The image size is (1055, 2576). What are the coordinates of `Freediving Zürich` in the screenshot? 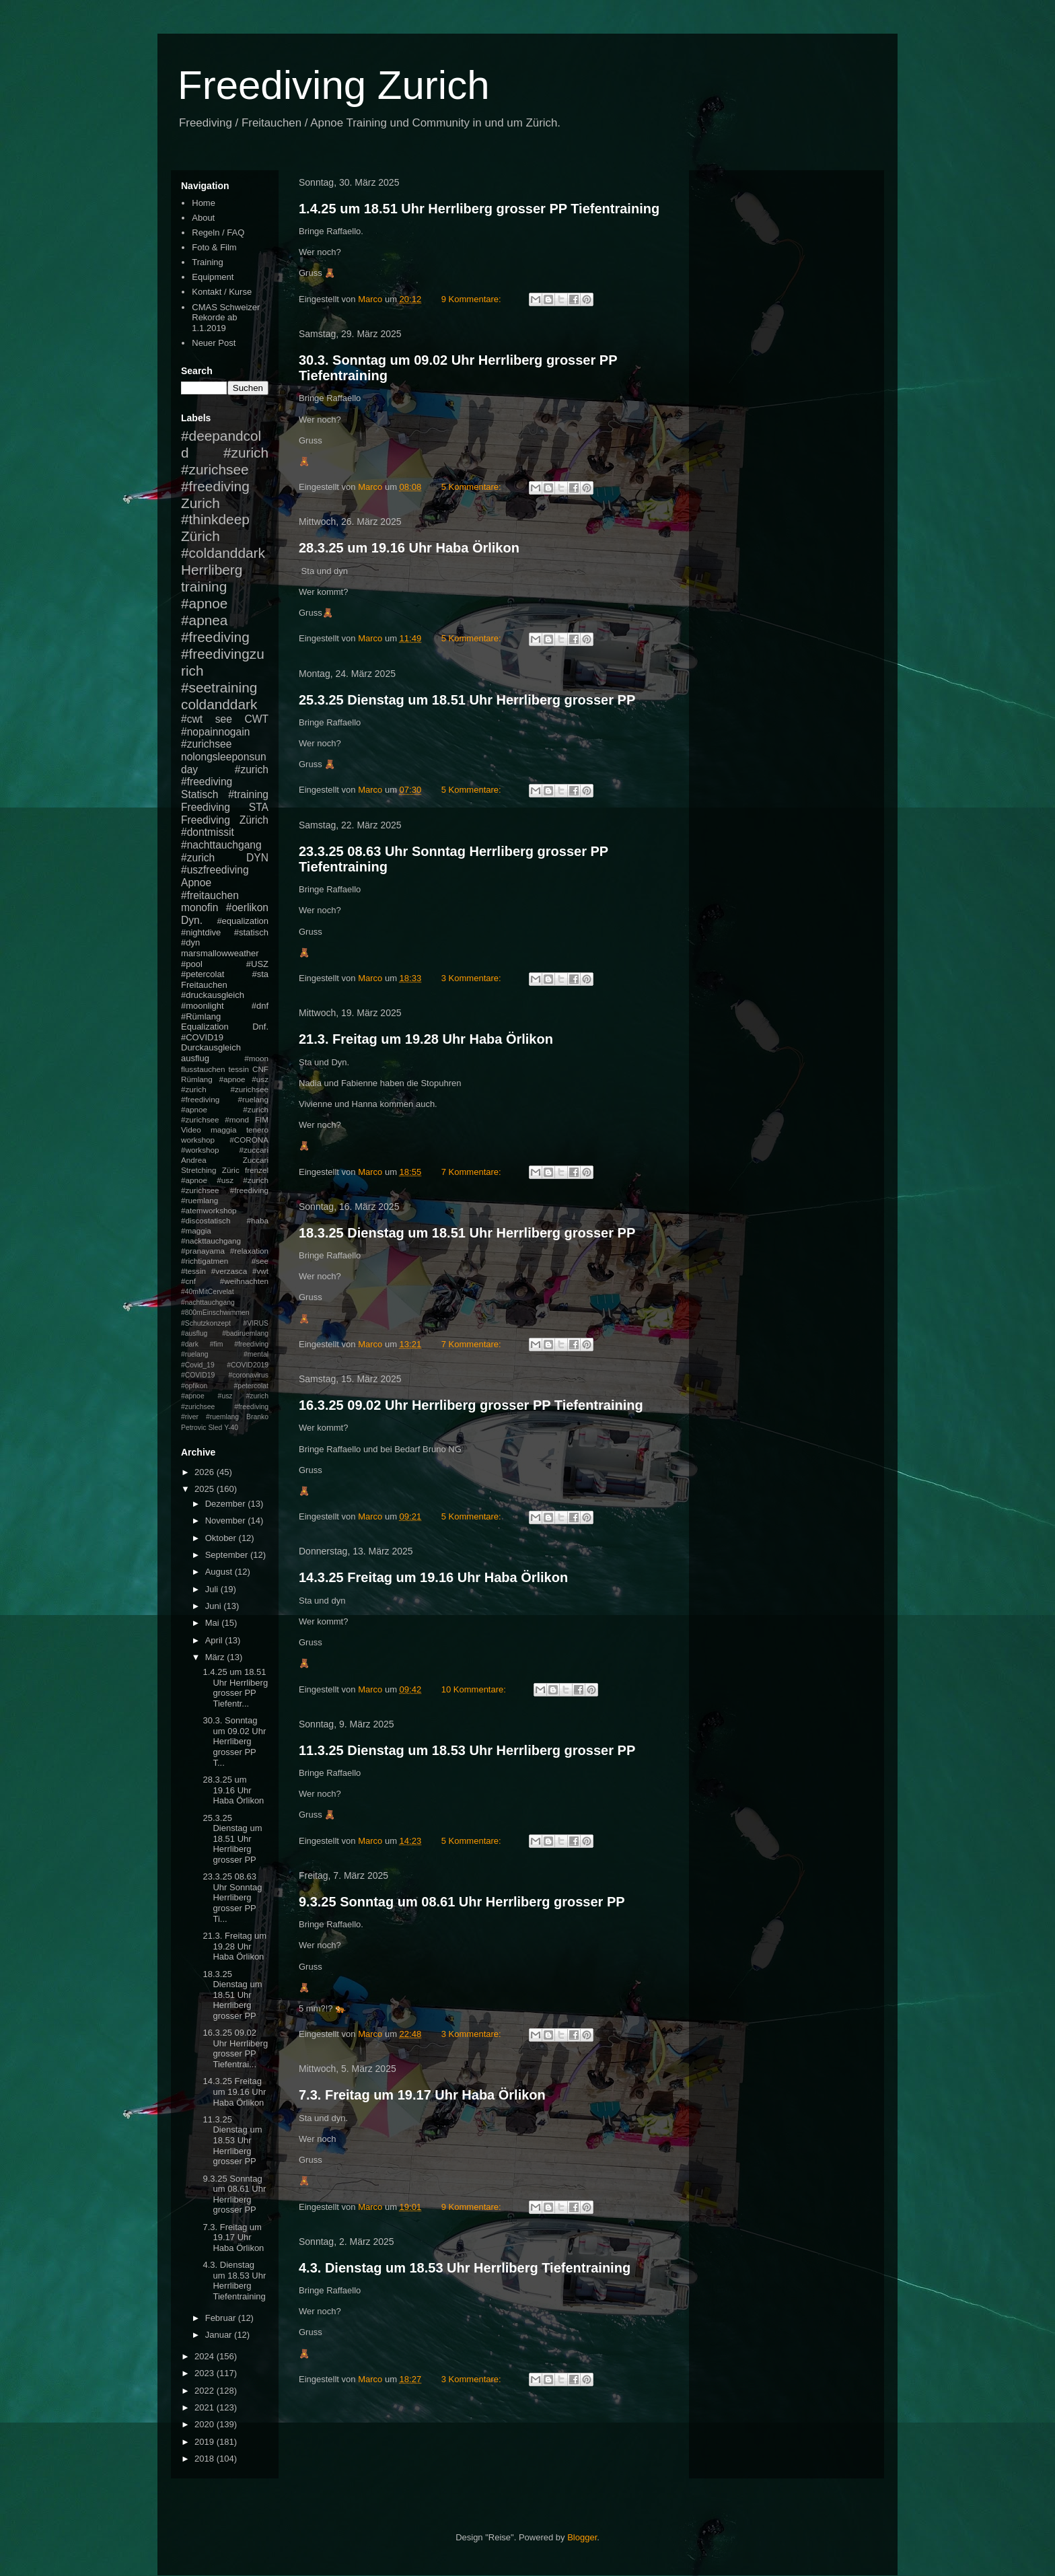 It's located at (224, 820).